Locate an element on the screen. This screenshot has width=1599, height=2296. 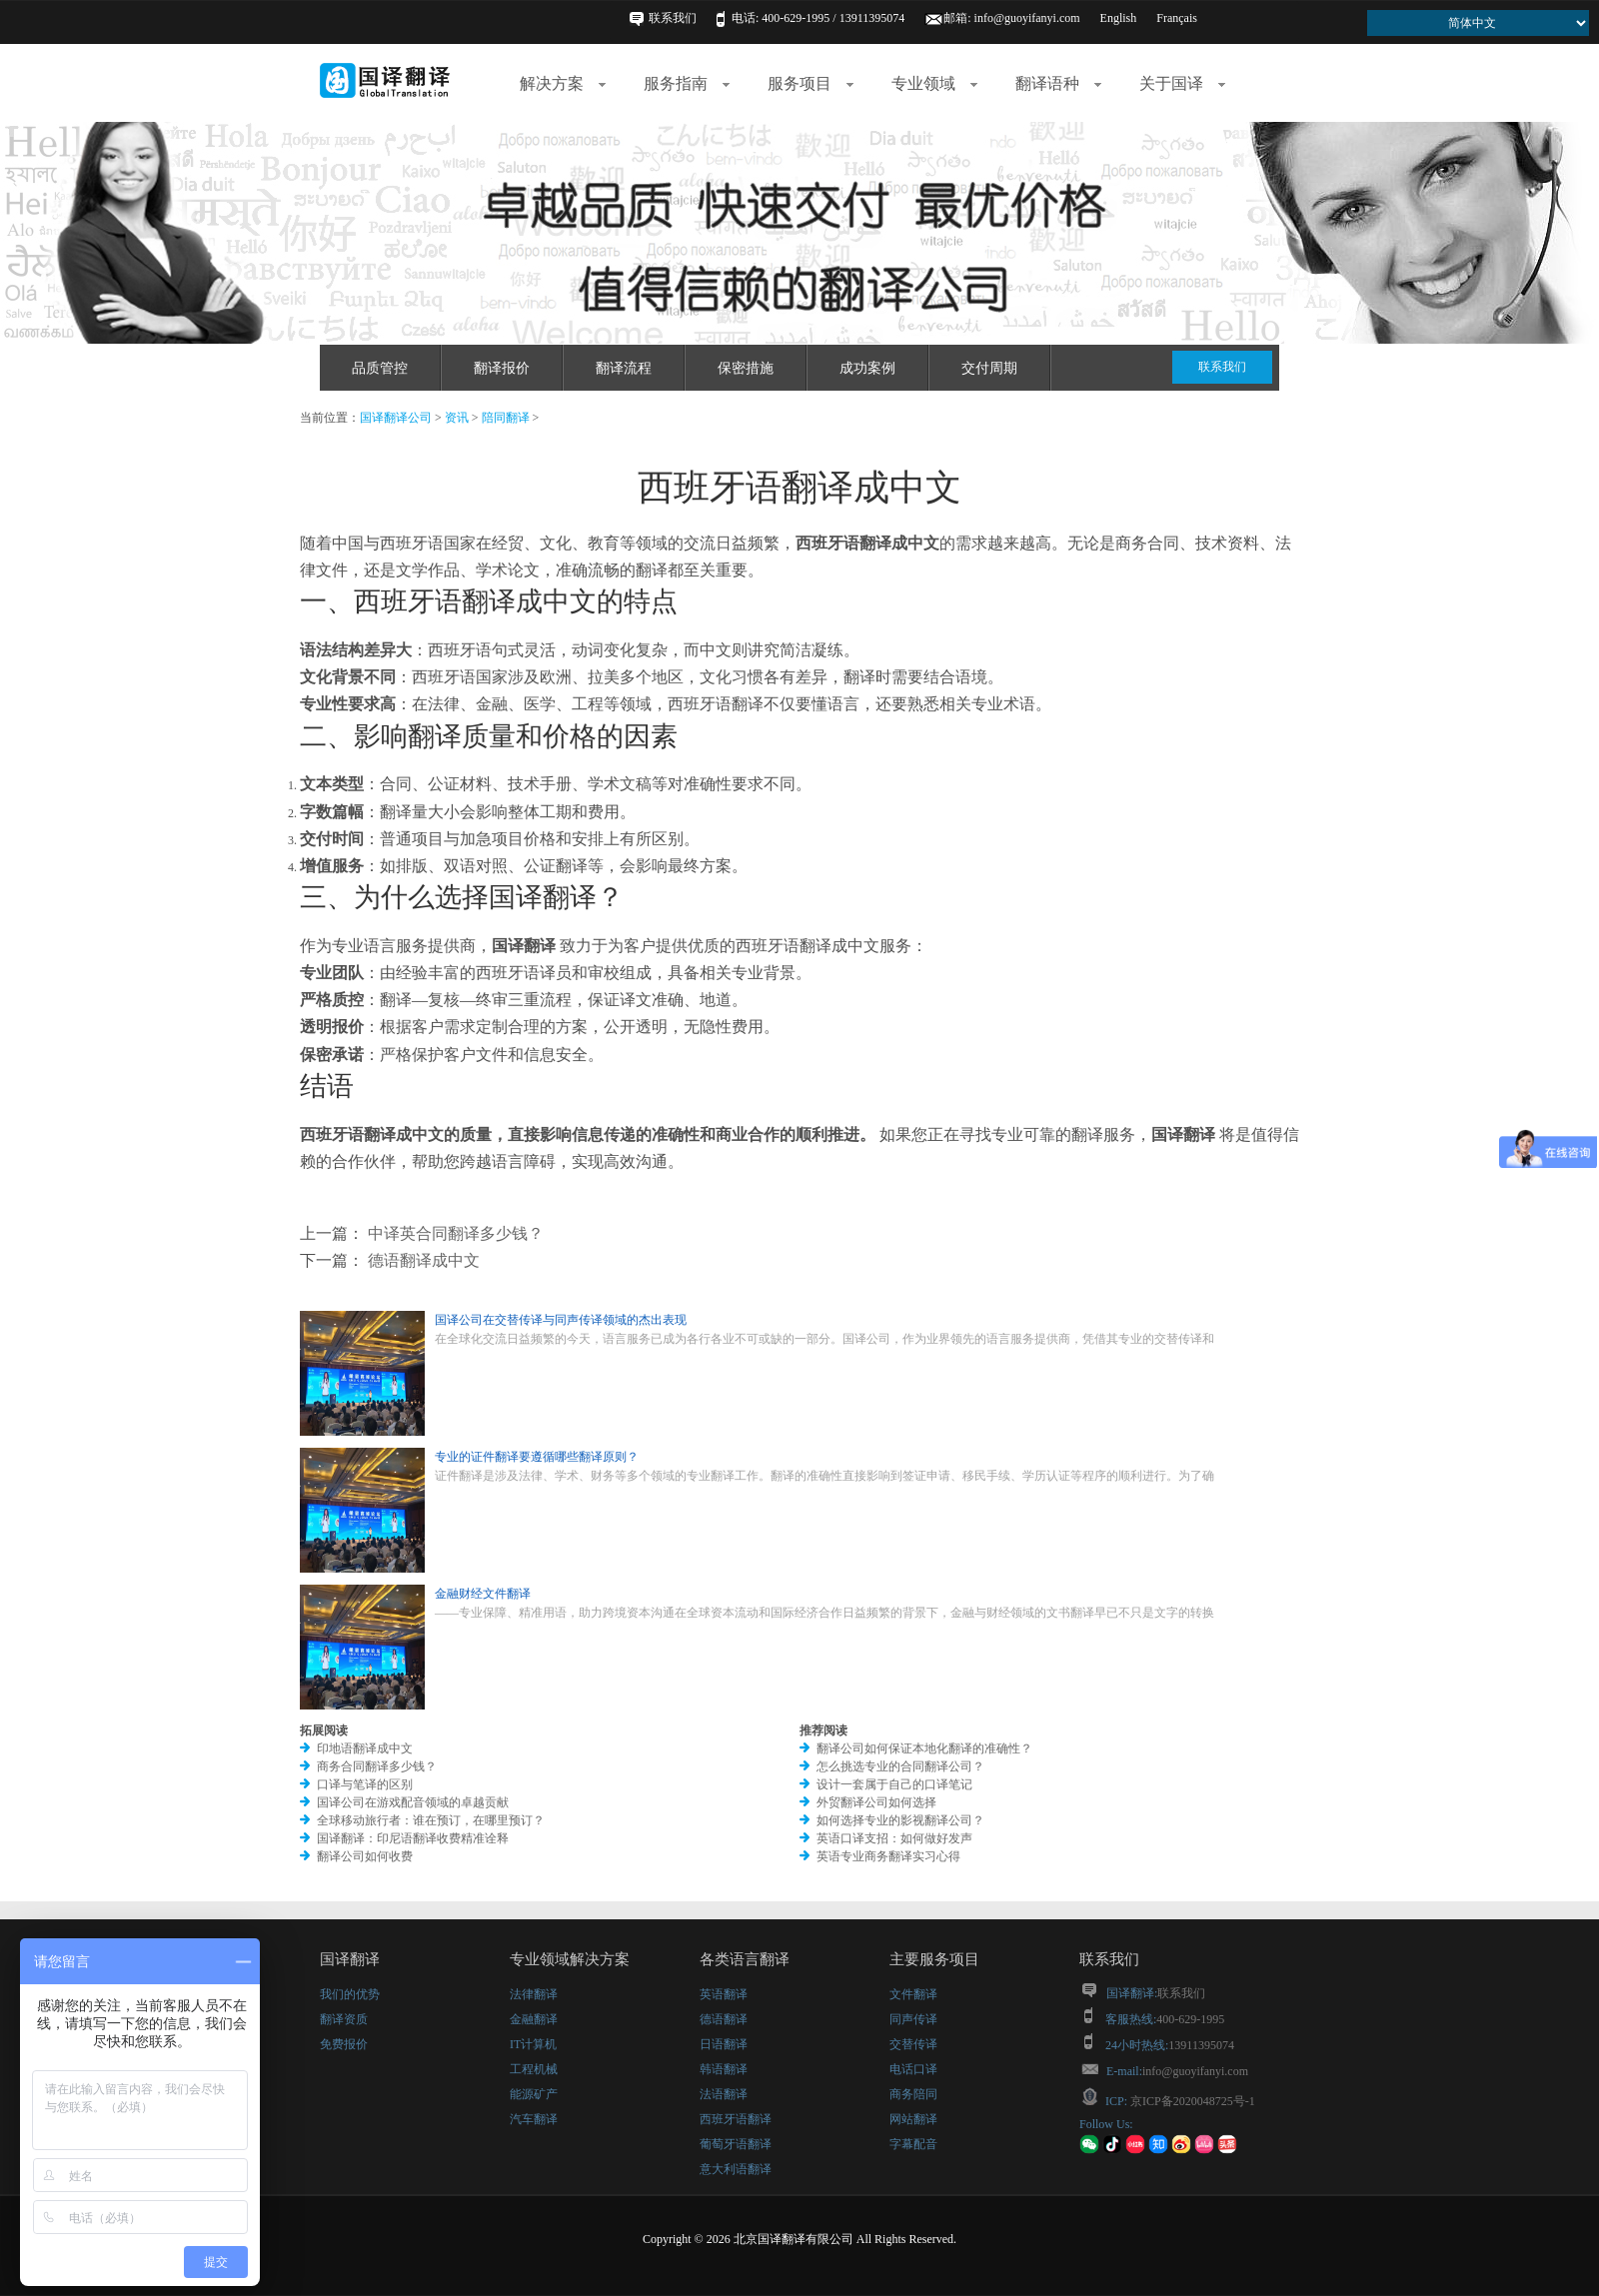
全球移动旅行者：谁在预订，在哪里预订？ is located at coordinates (431, 1820).